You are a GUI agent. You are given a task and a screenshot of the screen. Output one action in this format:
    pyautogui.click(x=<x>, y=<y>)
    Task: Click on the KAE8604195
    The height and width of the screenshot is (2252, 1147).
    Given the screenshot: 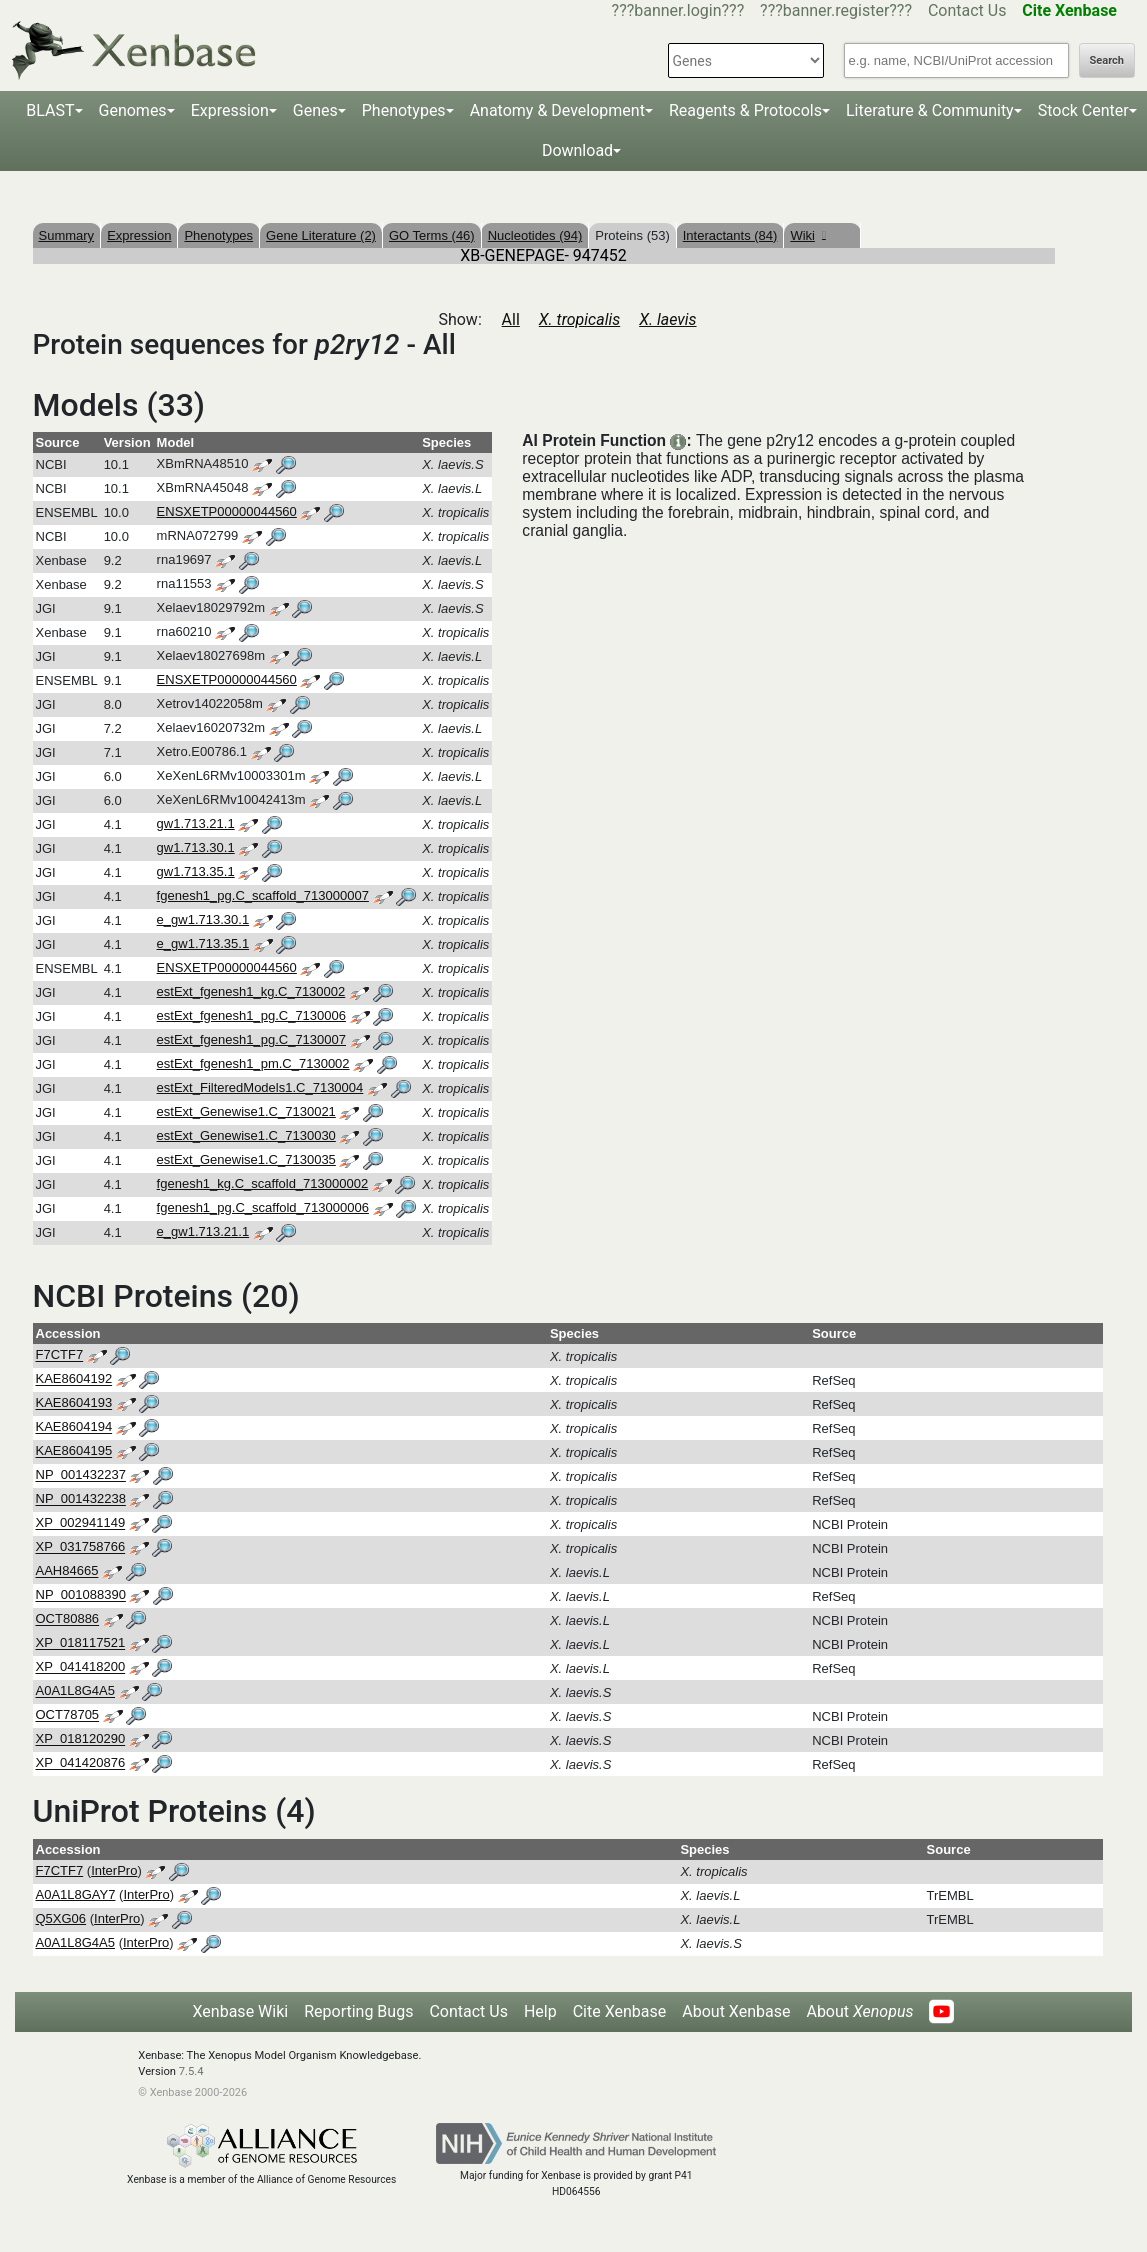 What is the action you would take?
    pyautogui.click(x=74, y=1451)
    